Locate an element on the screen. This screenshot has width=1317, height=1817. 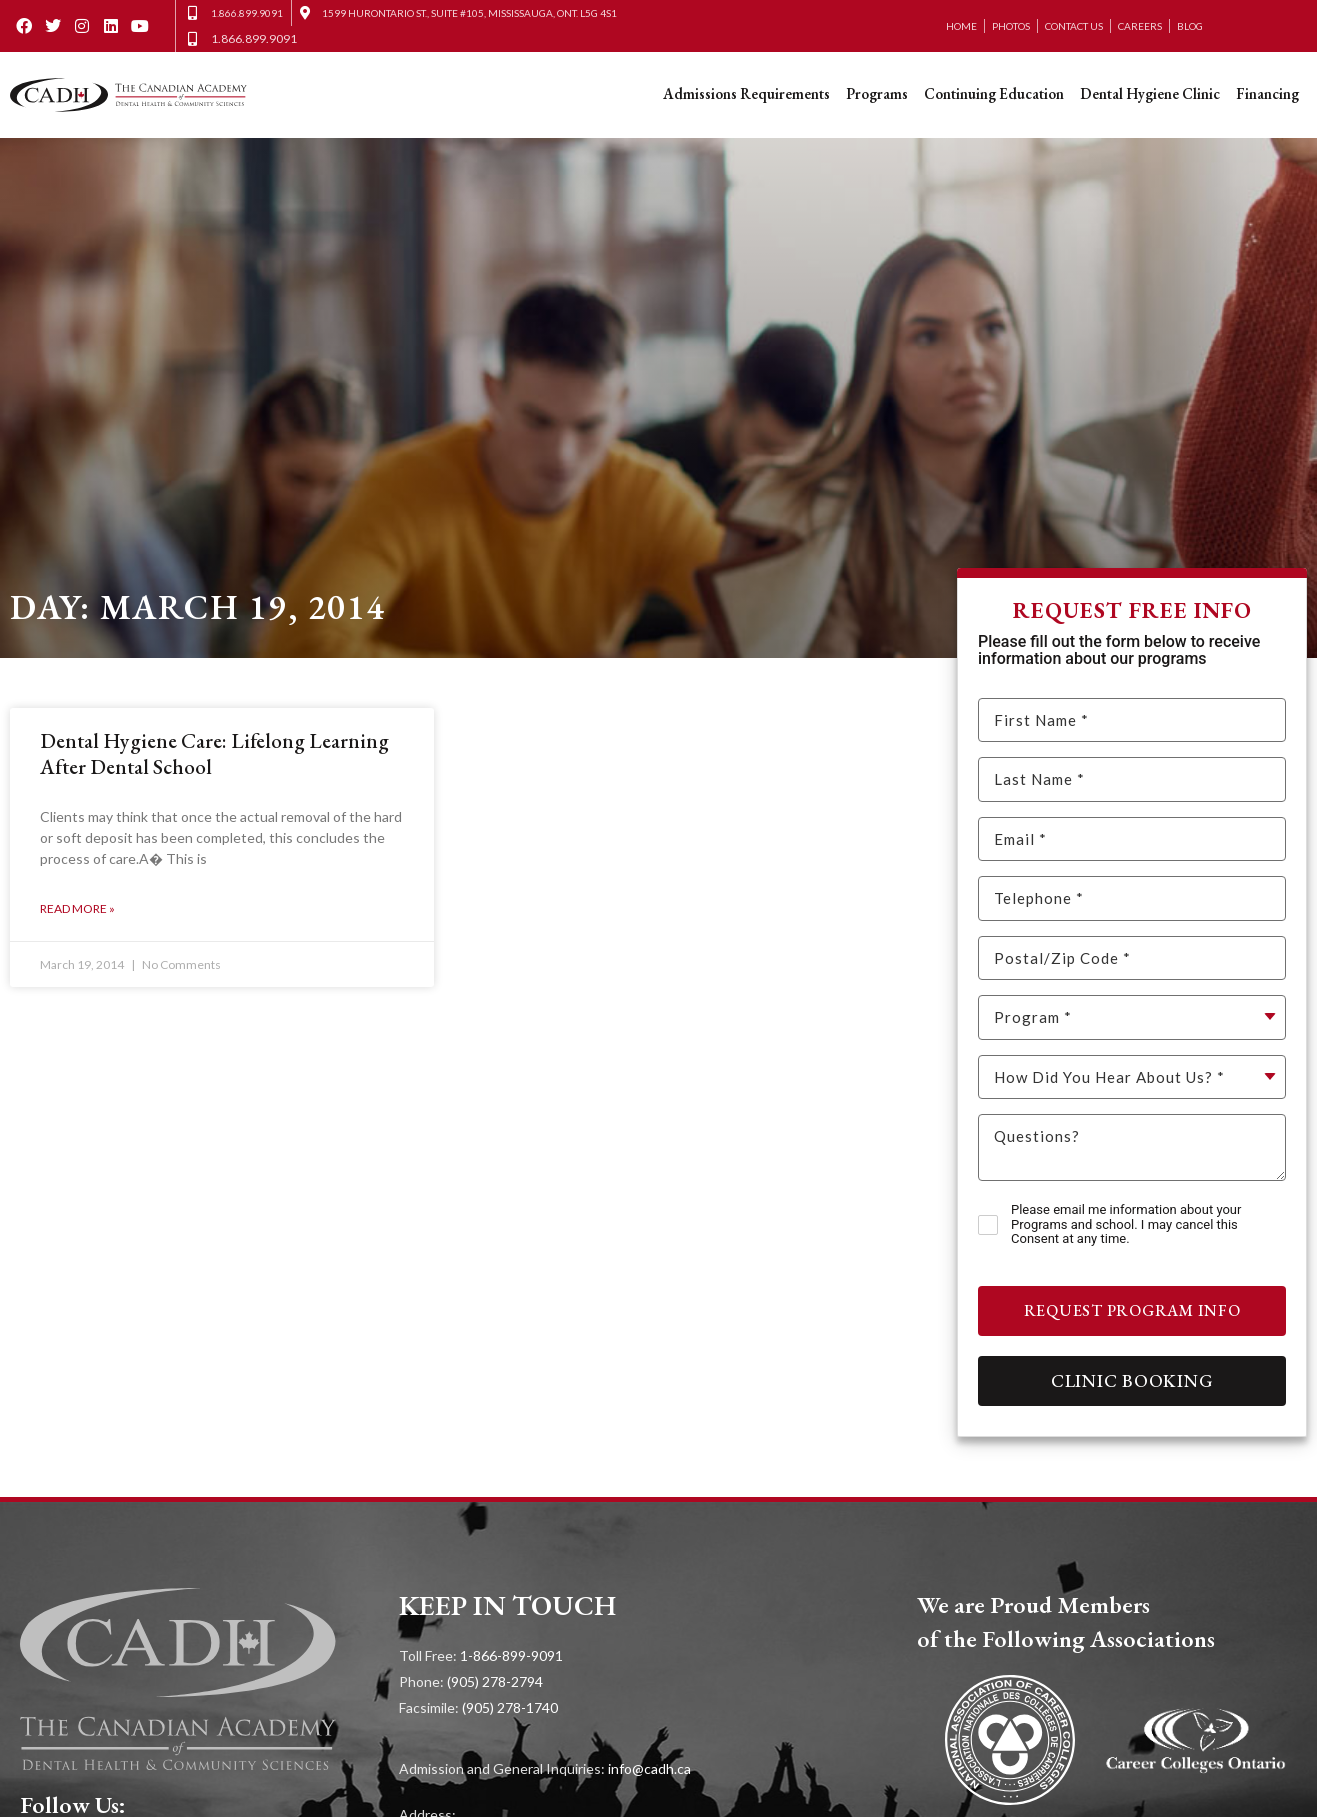
Clinic Booking is located at coordinates (1132, 1380).